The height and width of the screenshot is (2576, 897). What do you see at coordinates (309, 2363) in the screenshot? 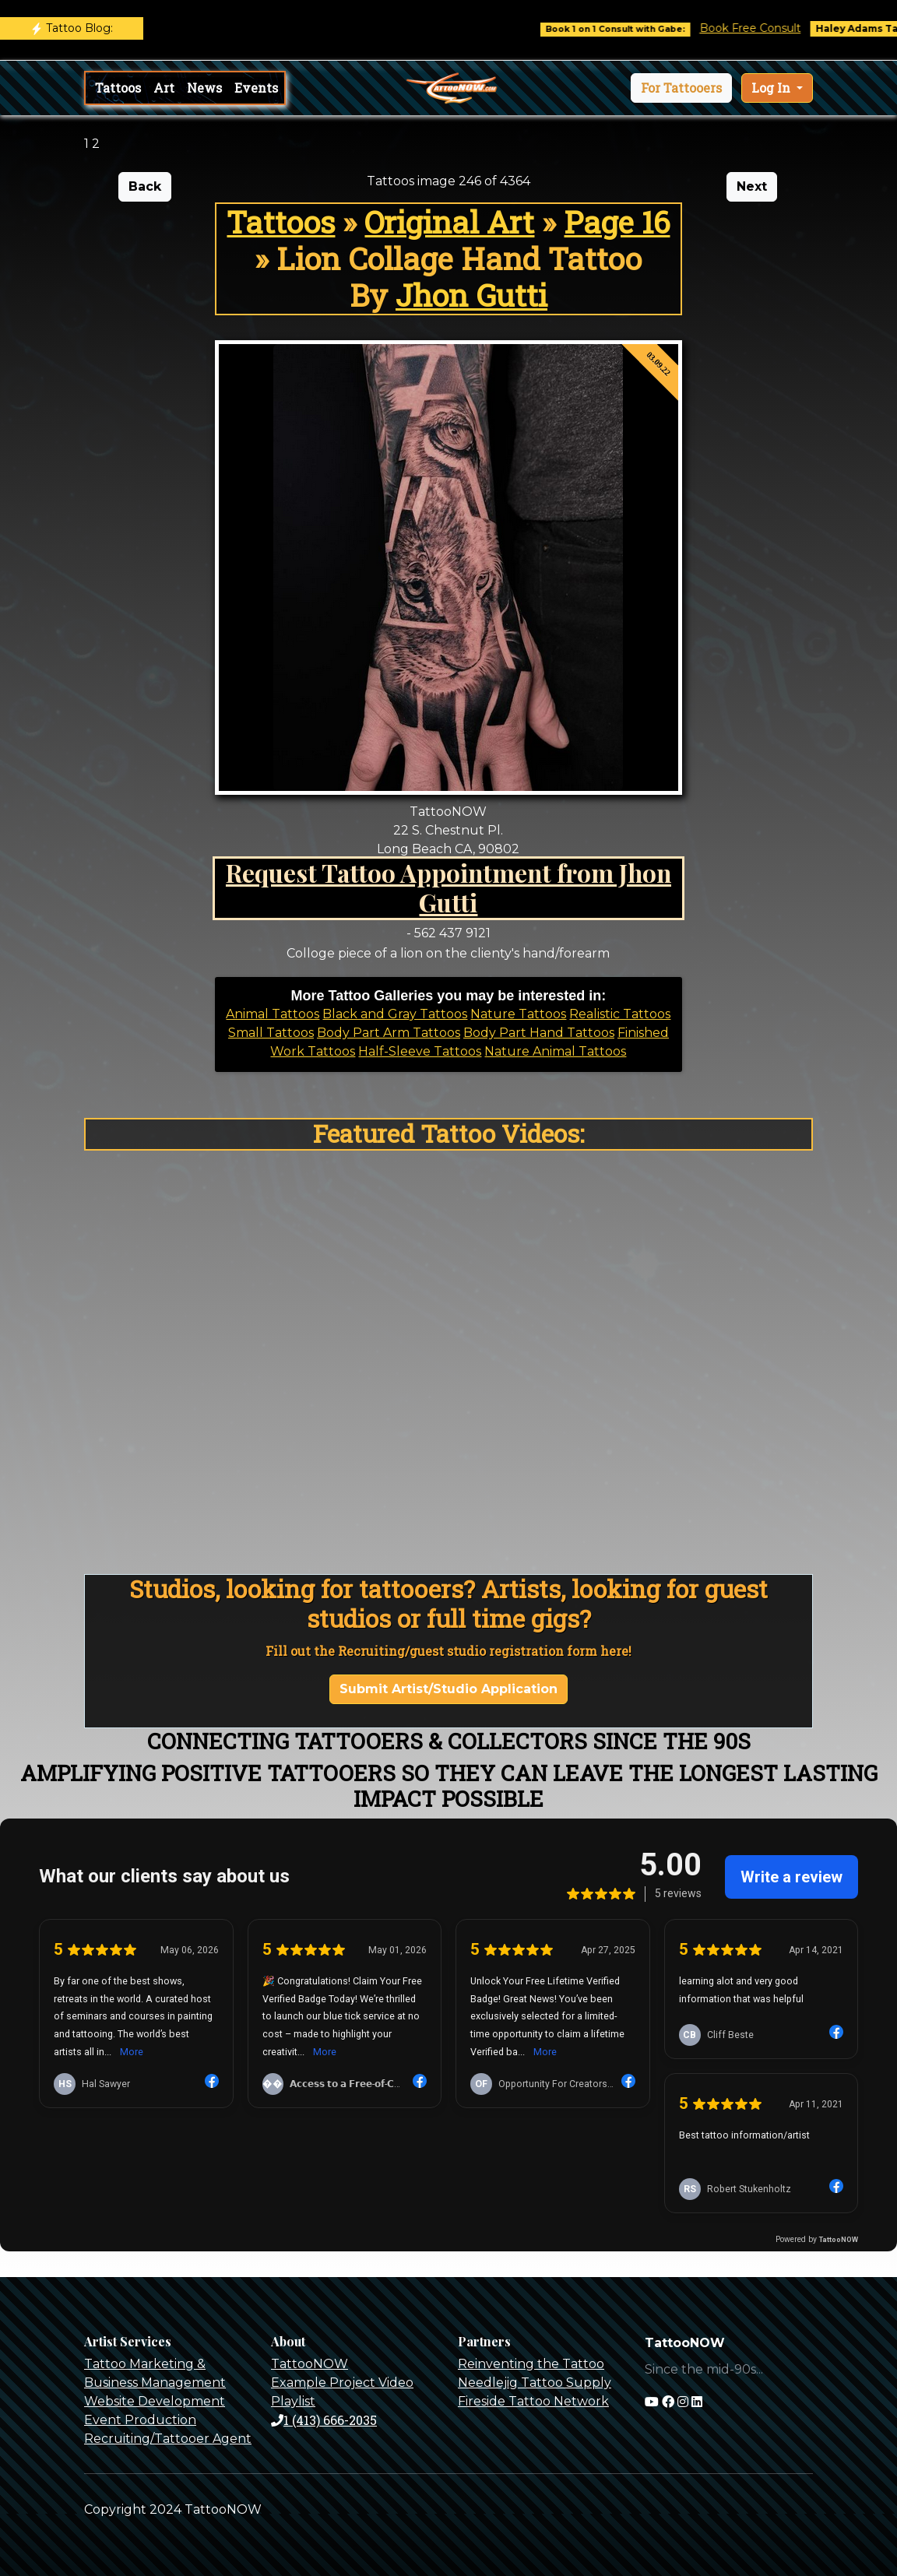
I see `TattooNOW` at bounding box center [309, 2363].